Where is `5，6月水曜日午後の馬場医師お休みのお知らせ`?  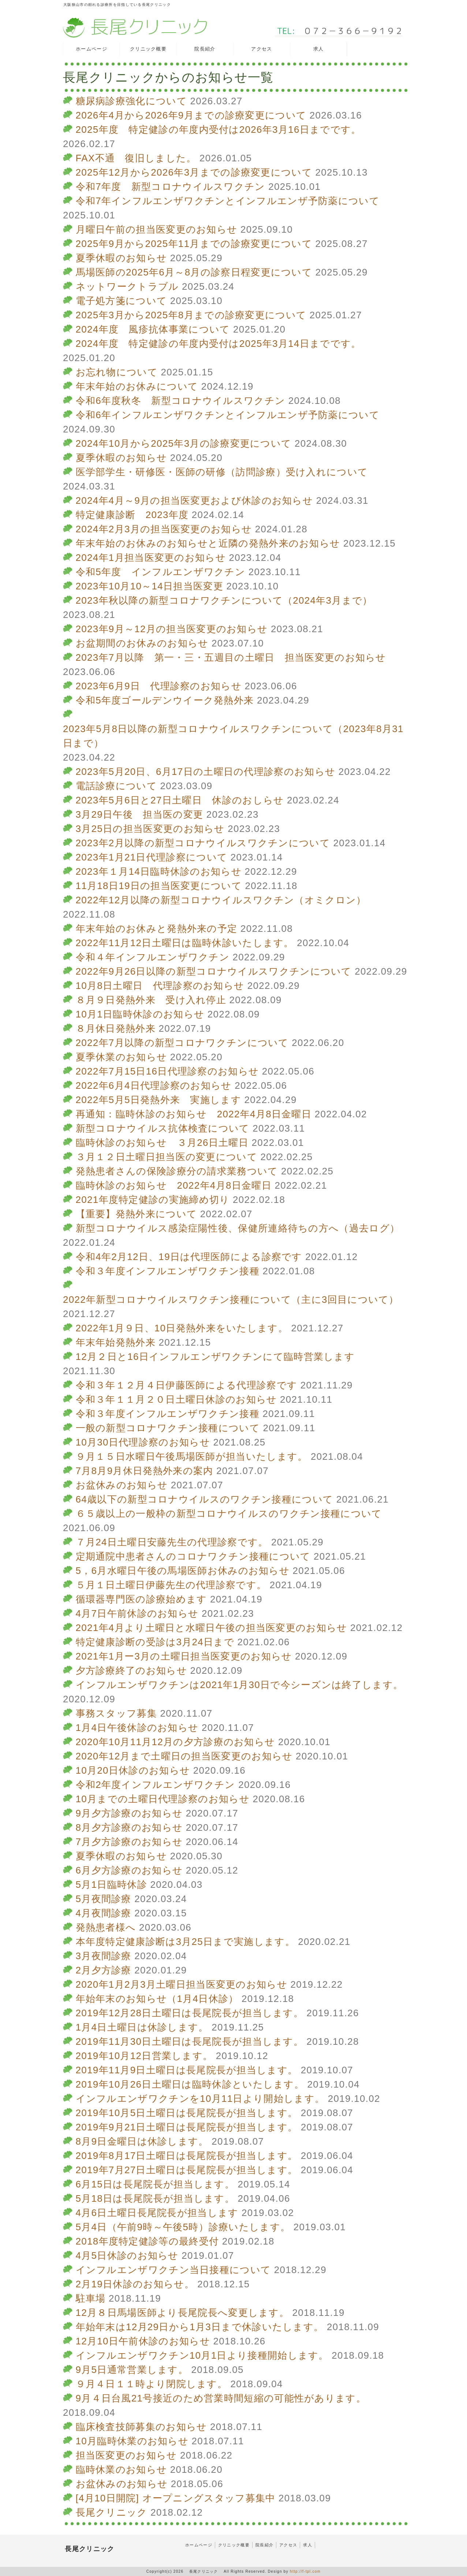
5，6月水曜日午後の馬場医師お休みのお知らせ is located at coordinates (183, 1570).